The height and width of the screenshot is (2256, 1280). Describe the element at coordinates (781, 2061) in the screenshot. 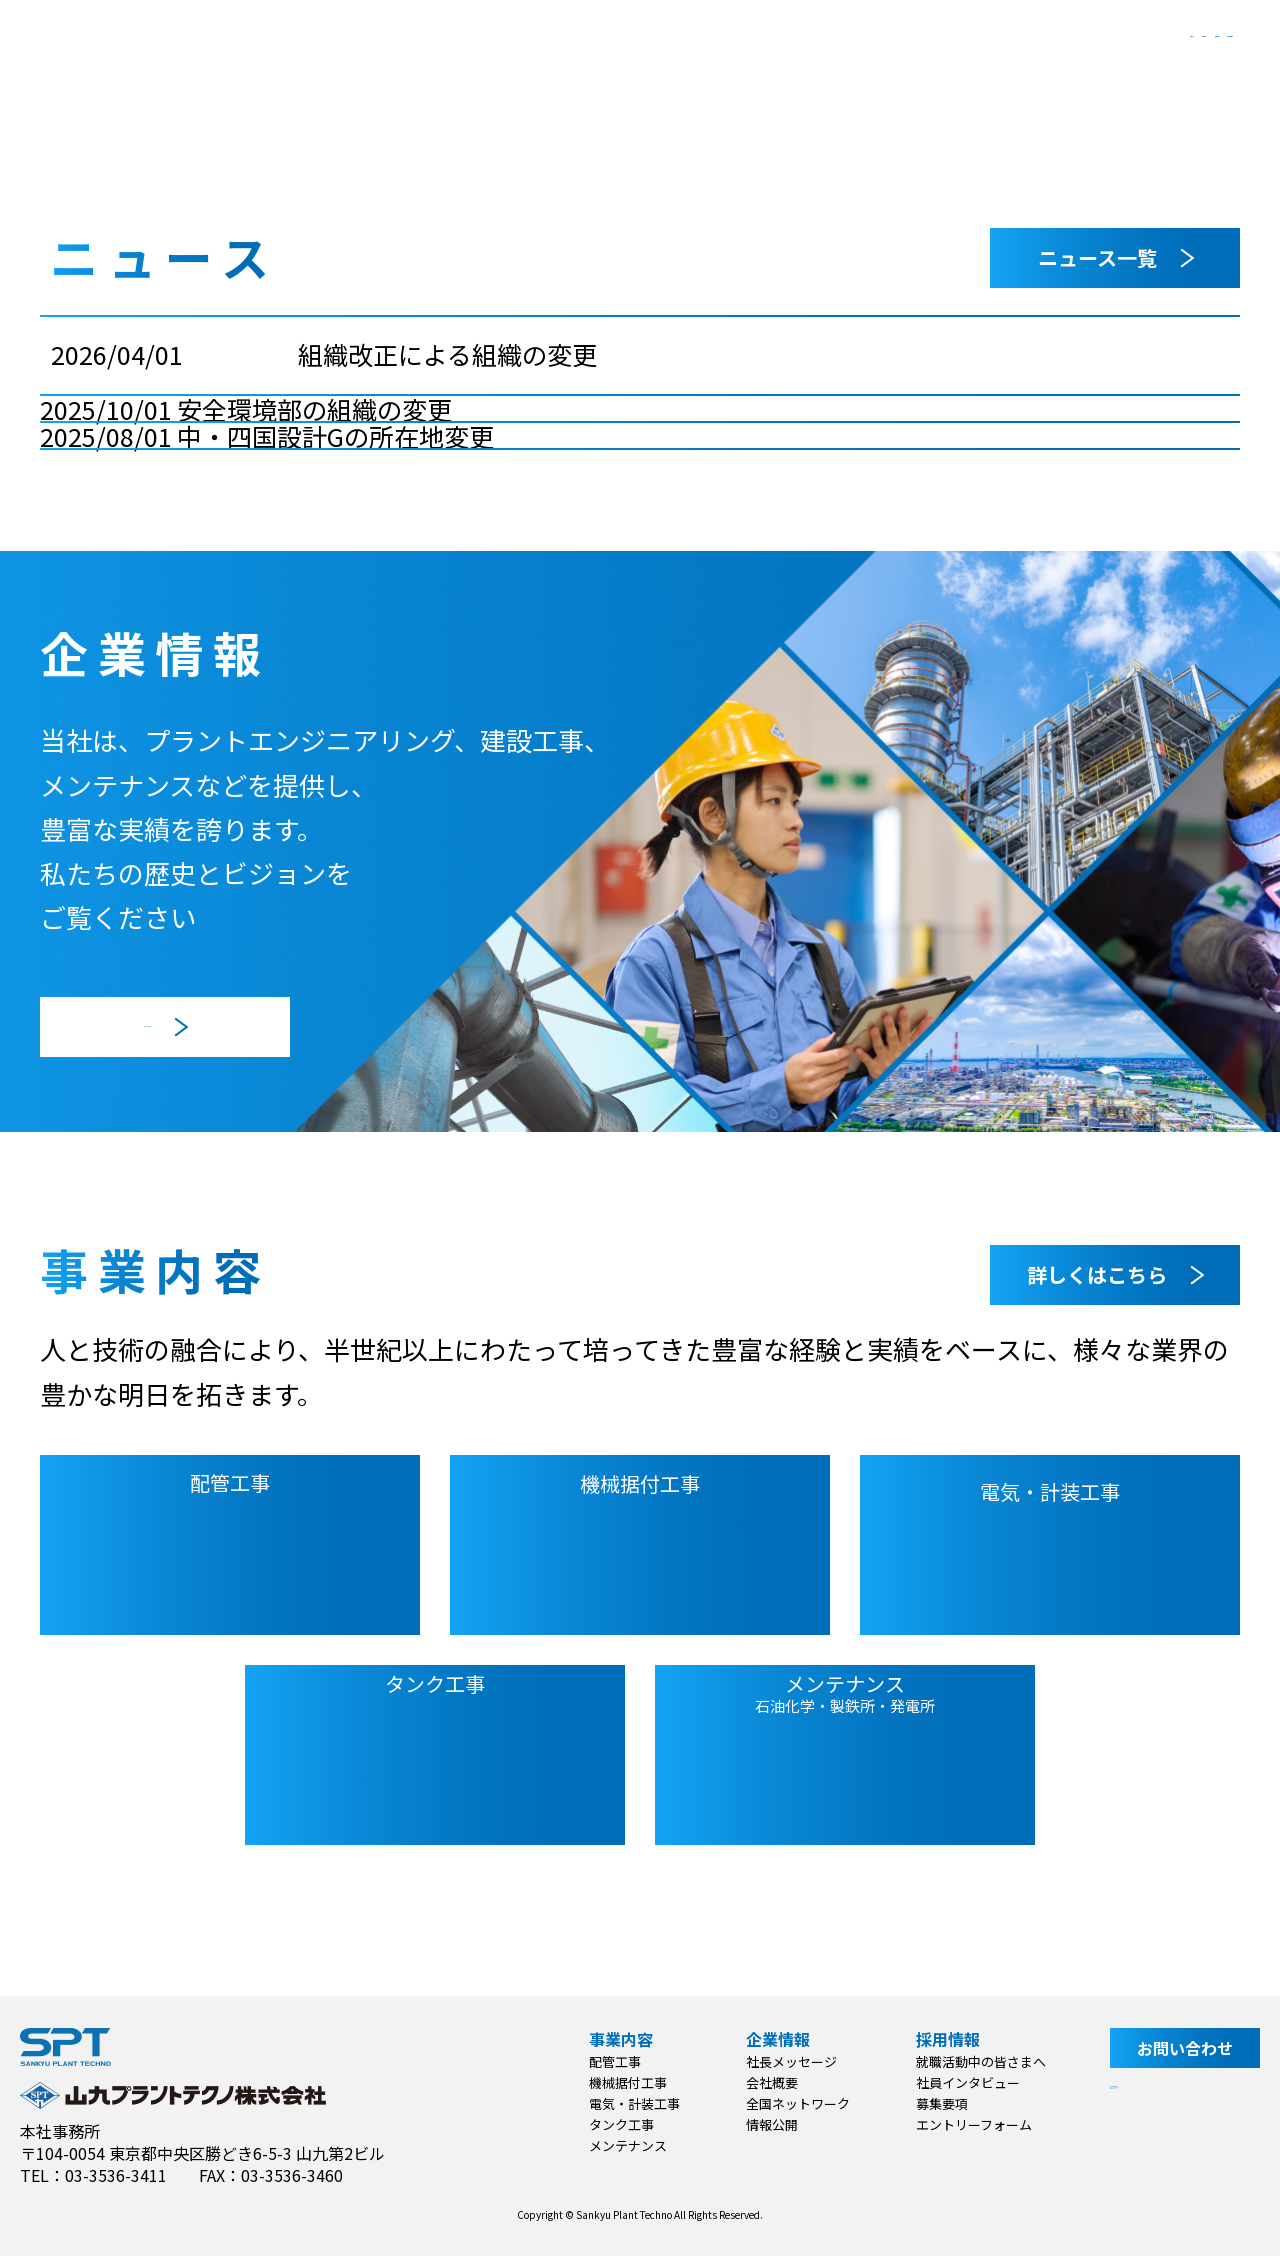

I see `社長メッセージ` at that location.